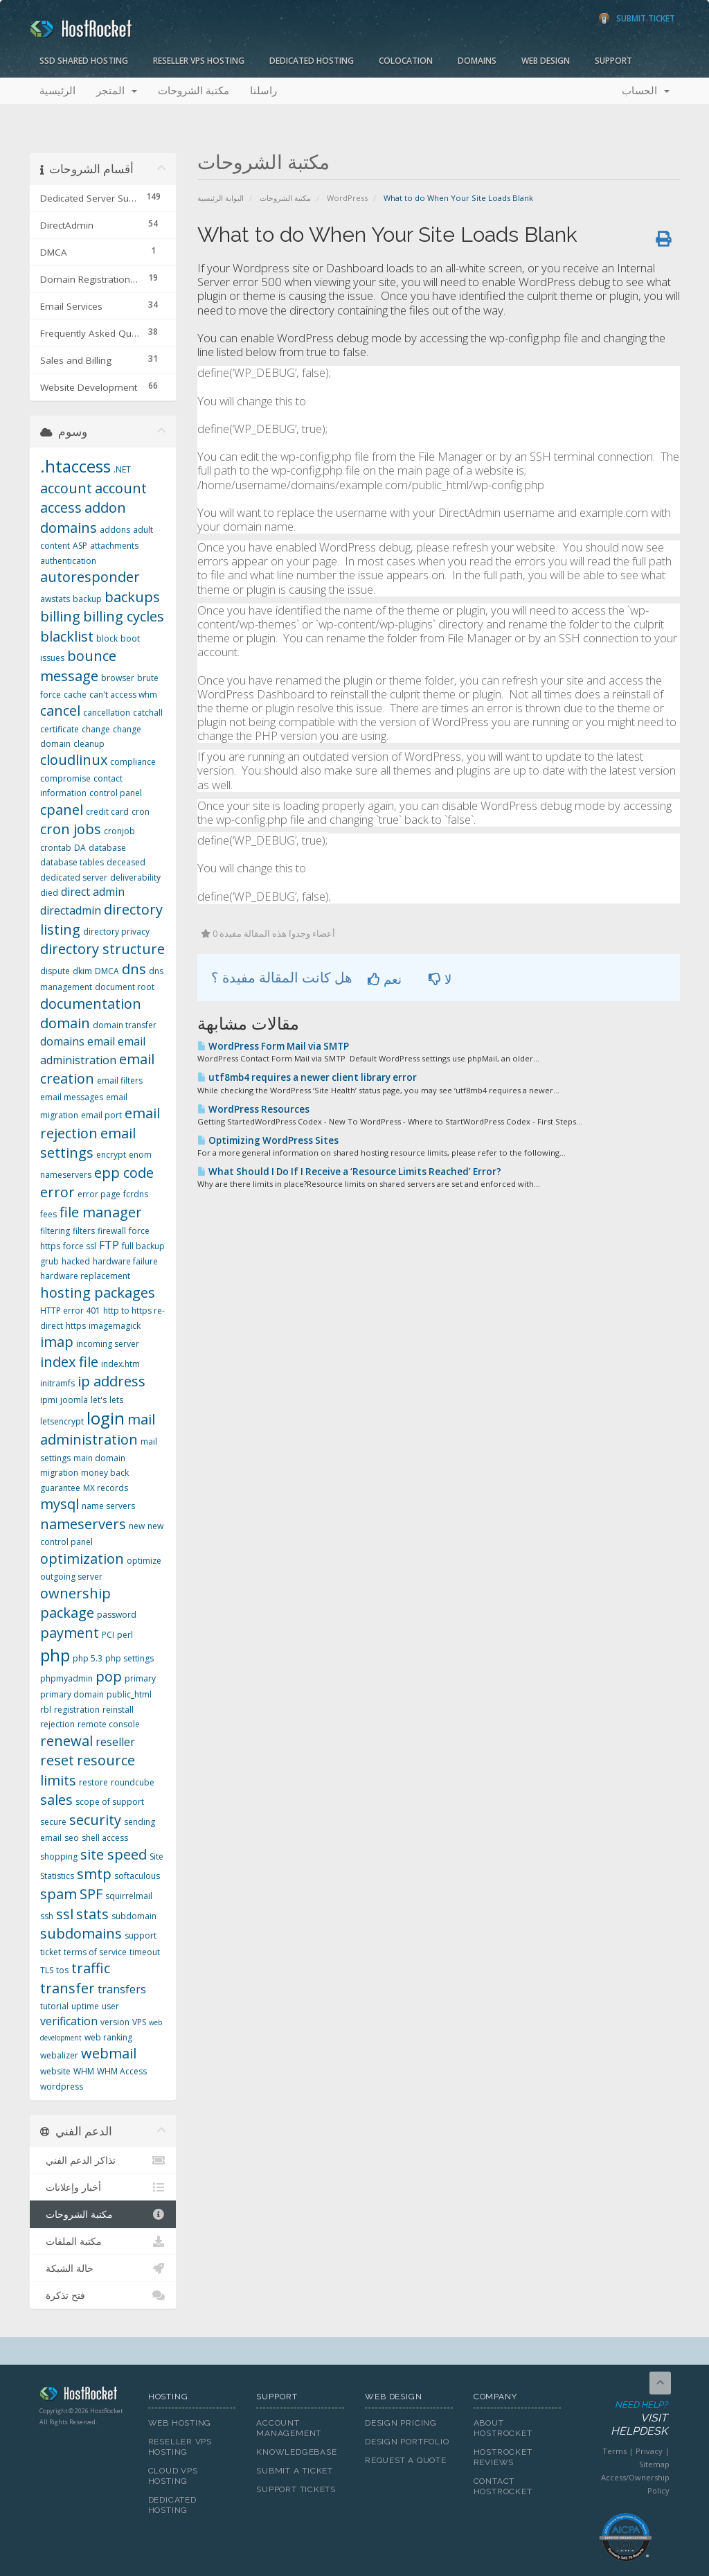  Describe the element at coordinates (82, 1558) in the screenshot. I see `optimization` at that location.